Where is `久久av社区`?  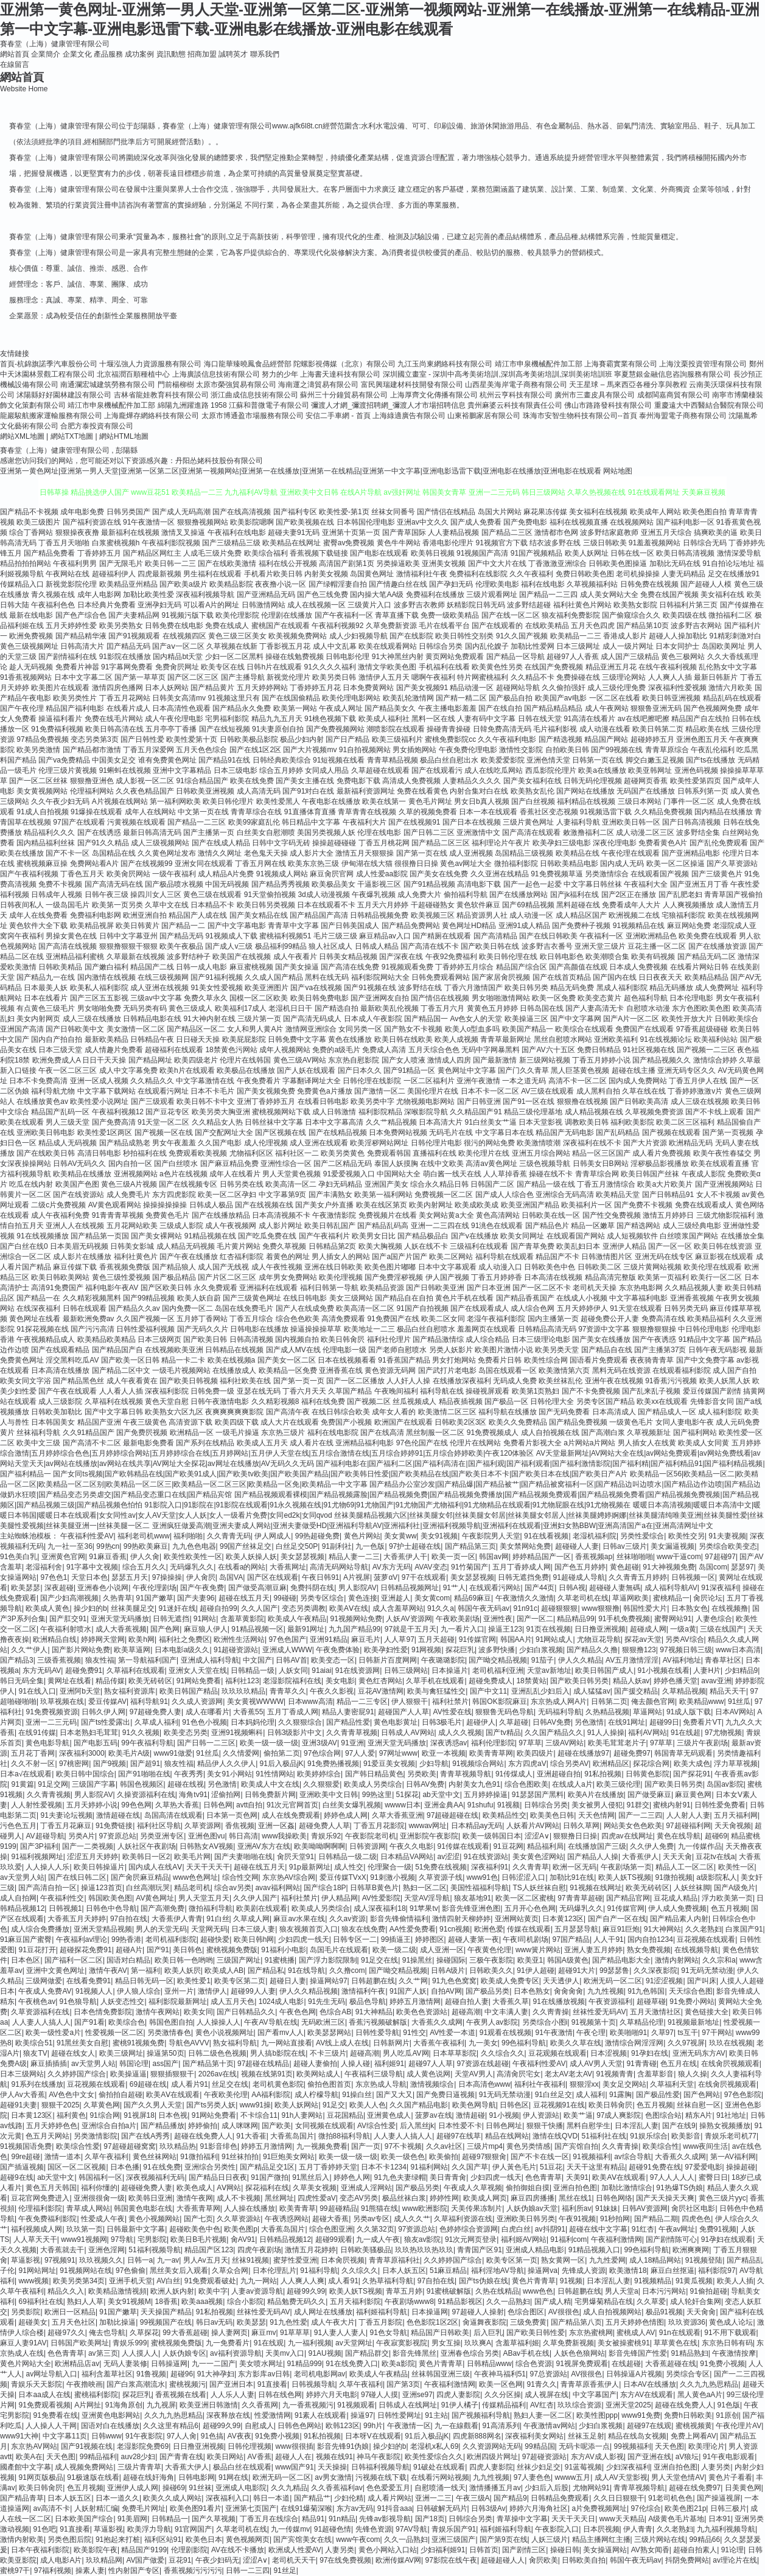
久久av社区 is located at coordinates (444, 2146).